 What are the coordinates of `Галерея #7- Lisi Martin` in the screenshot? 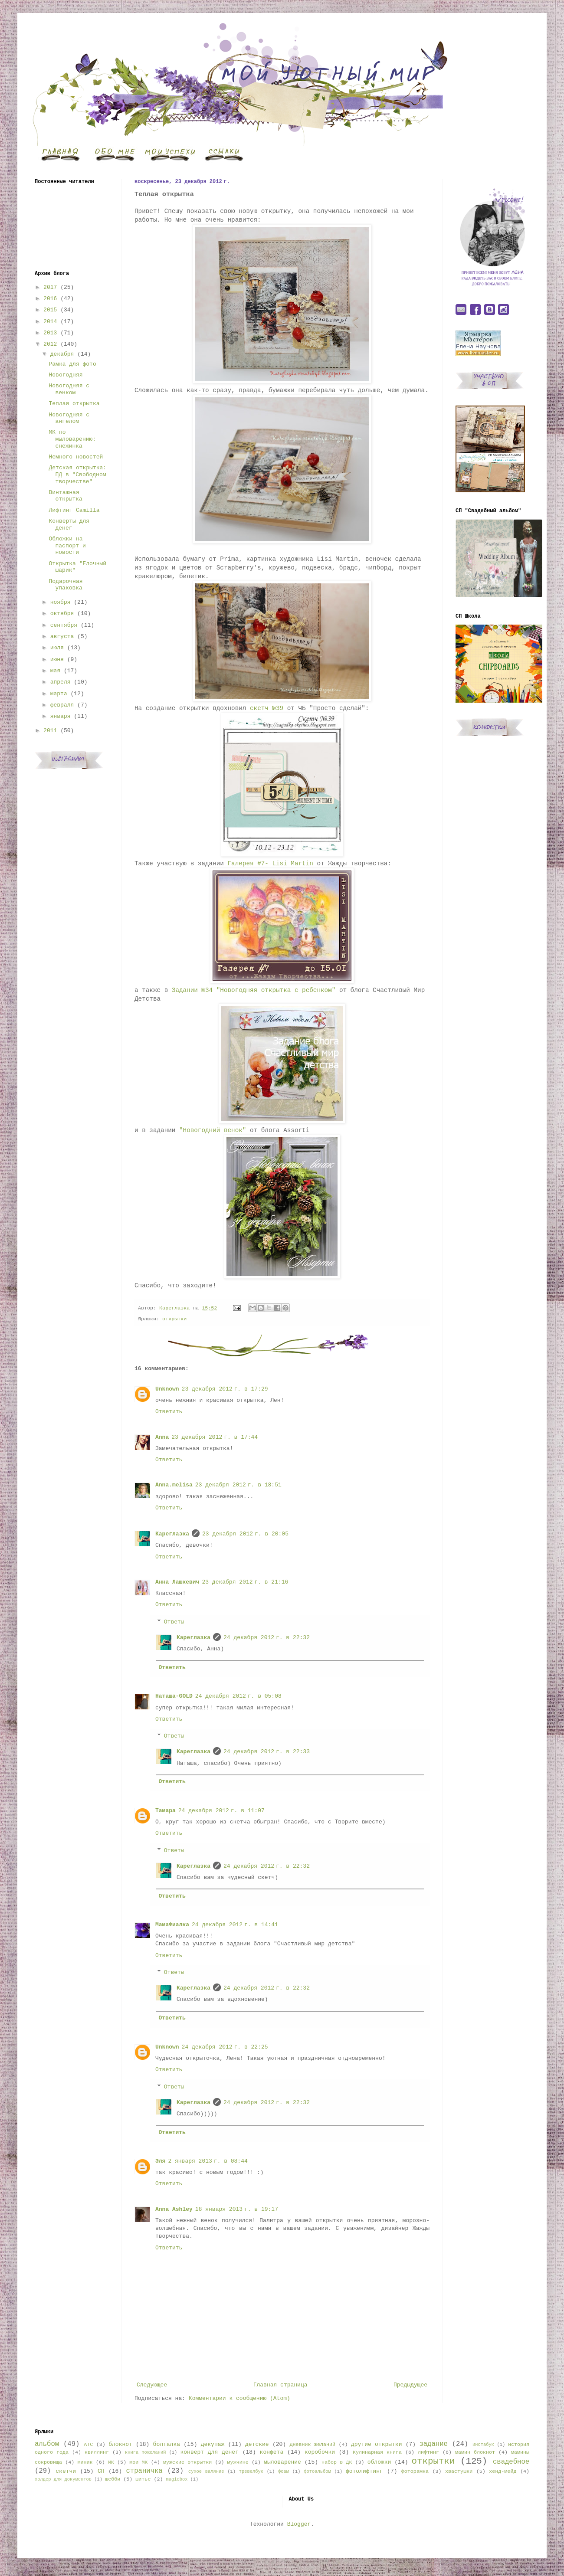 It's located at (270, 863).